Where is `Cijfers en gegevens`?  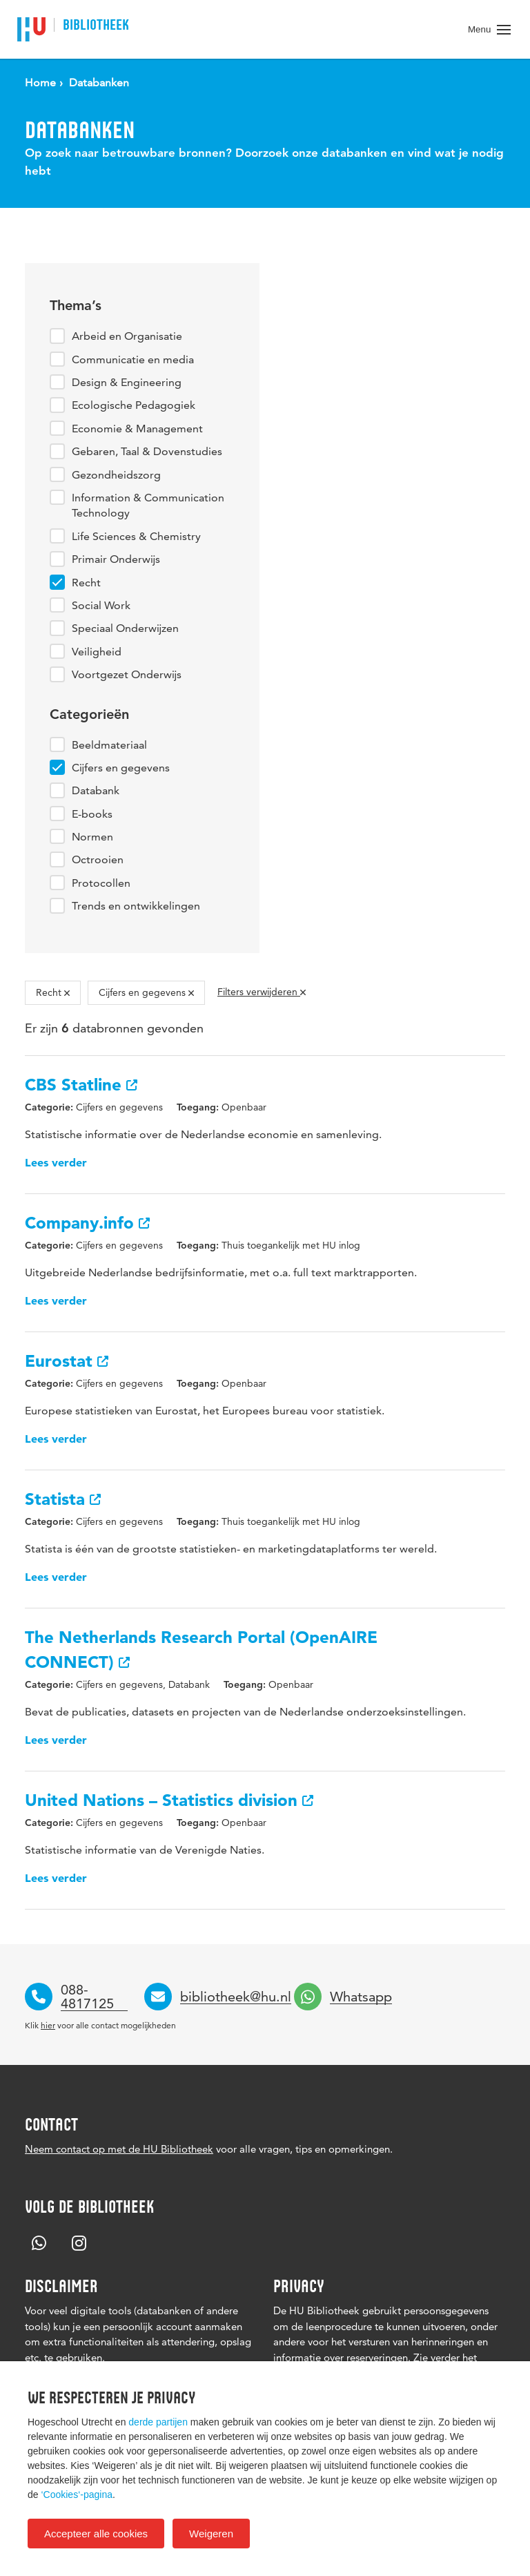 Cijfers en gegevens is located at coordinates (121, 767).